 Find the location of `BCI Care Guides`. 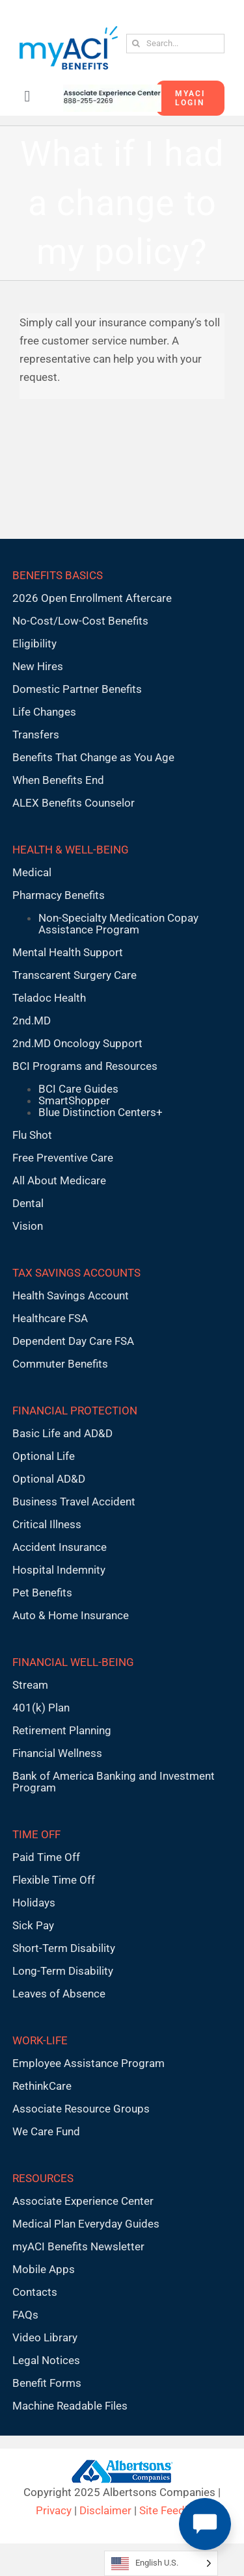

BCI Care Guides is located at coordinates (78, 1088).